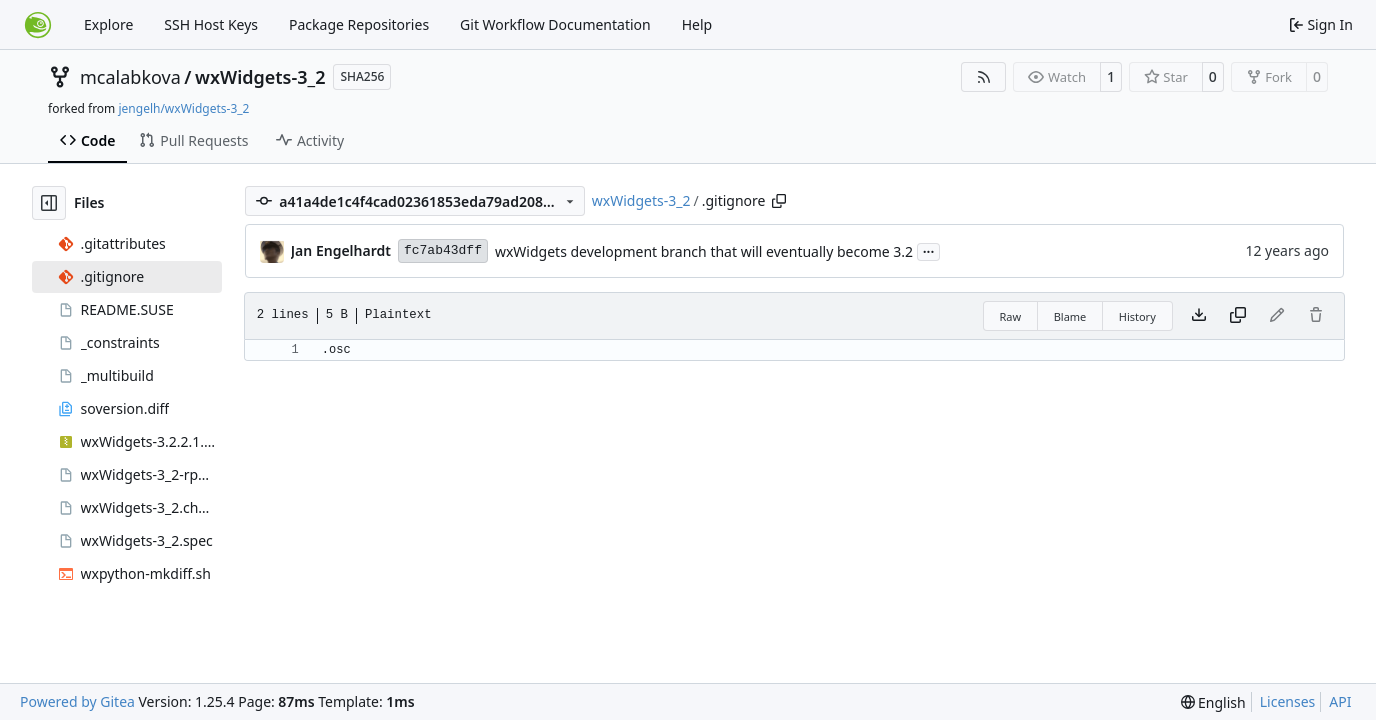  Describe the element at coordinates (1070, 316) in the screenshot. I see `Blame` at that location.